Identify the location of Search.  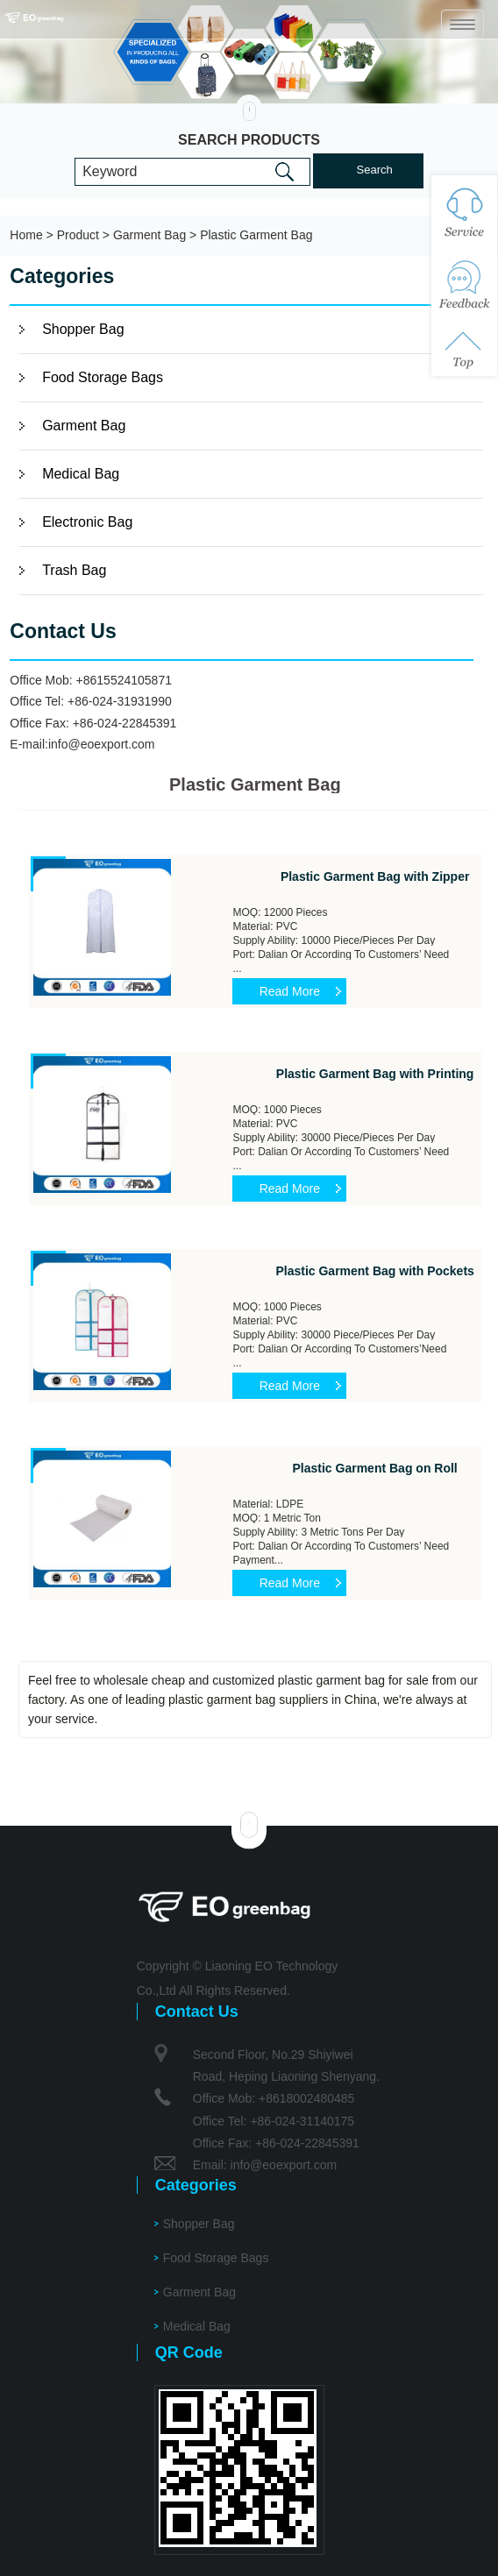
(375, 169).